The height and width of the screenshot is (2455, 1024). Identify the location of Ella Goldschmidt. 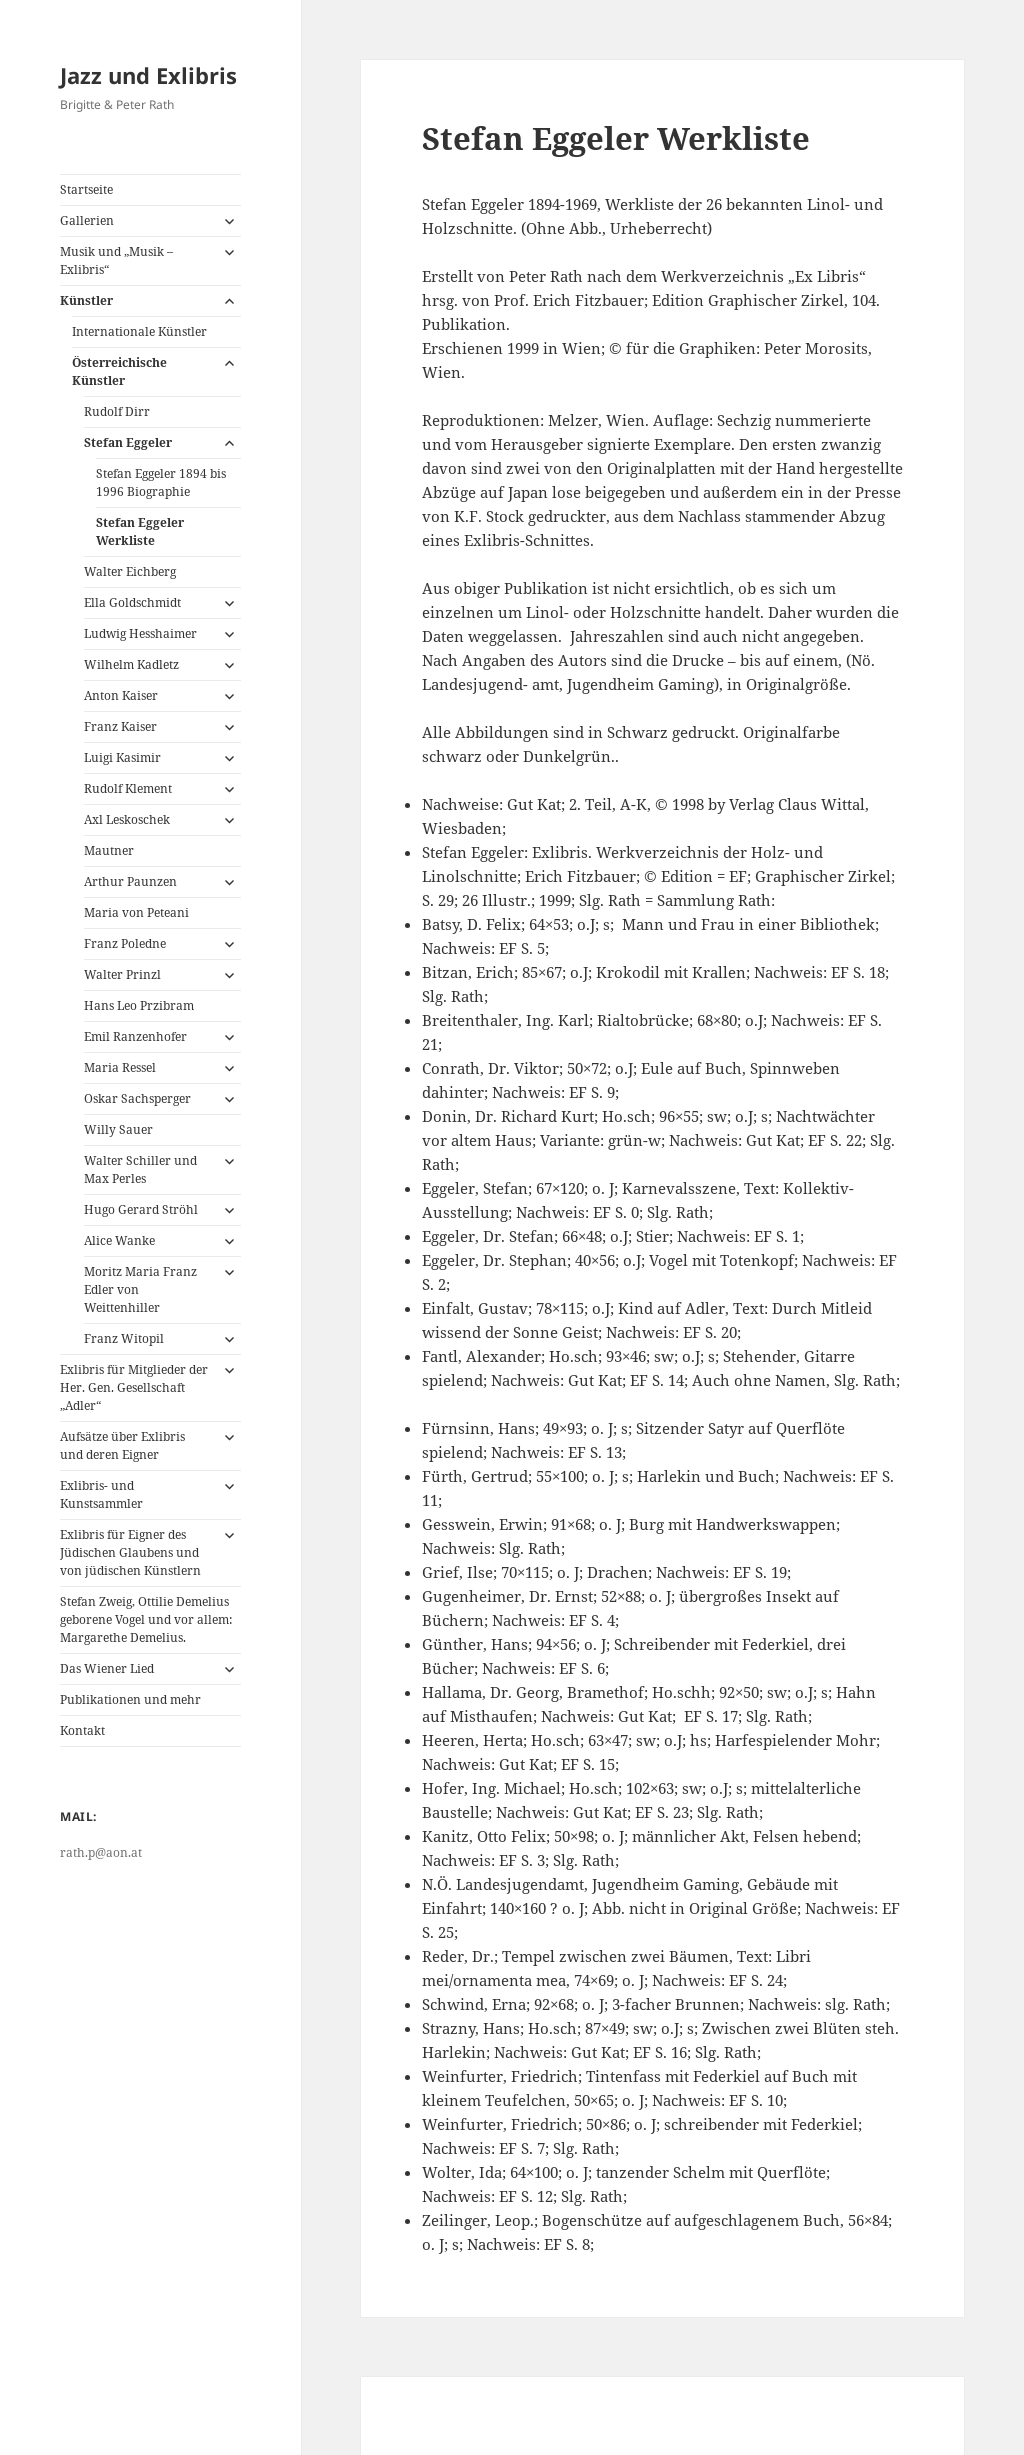
(132, 602).